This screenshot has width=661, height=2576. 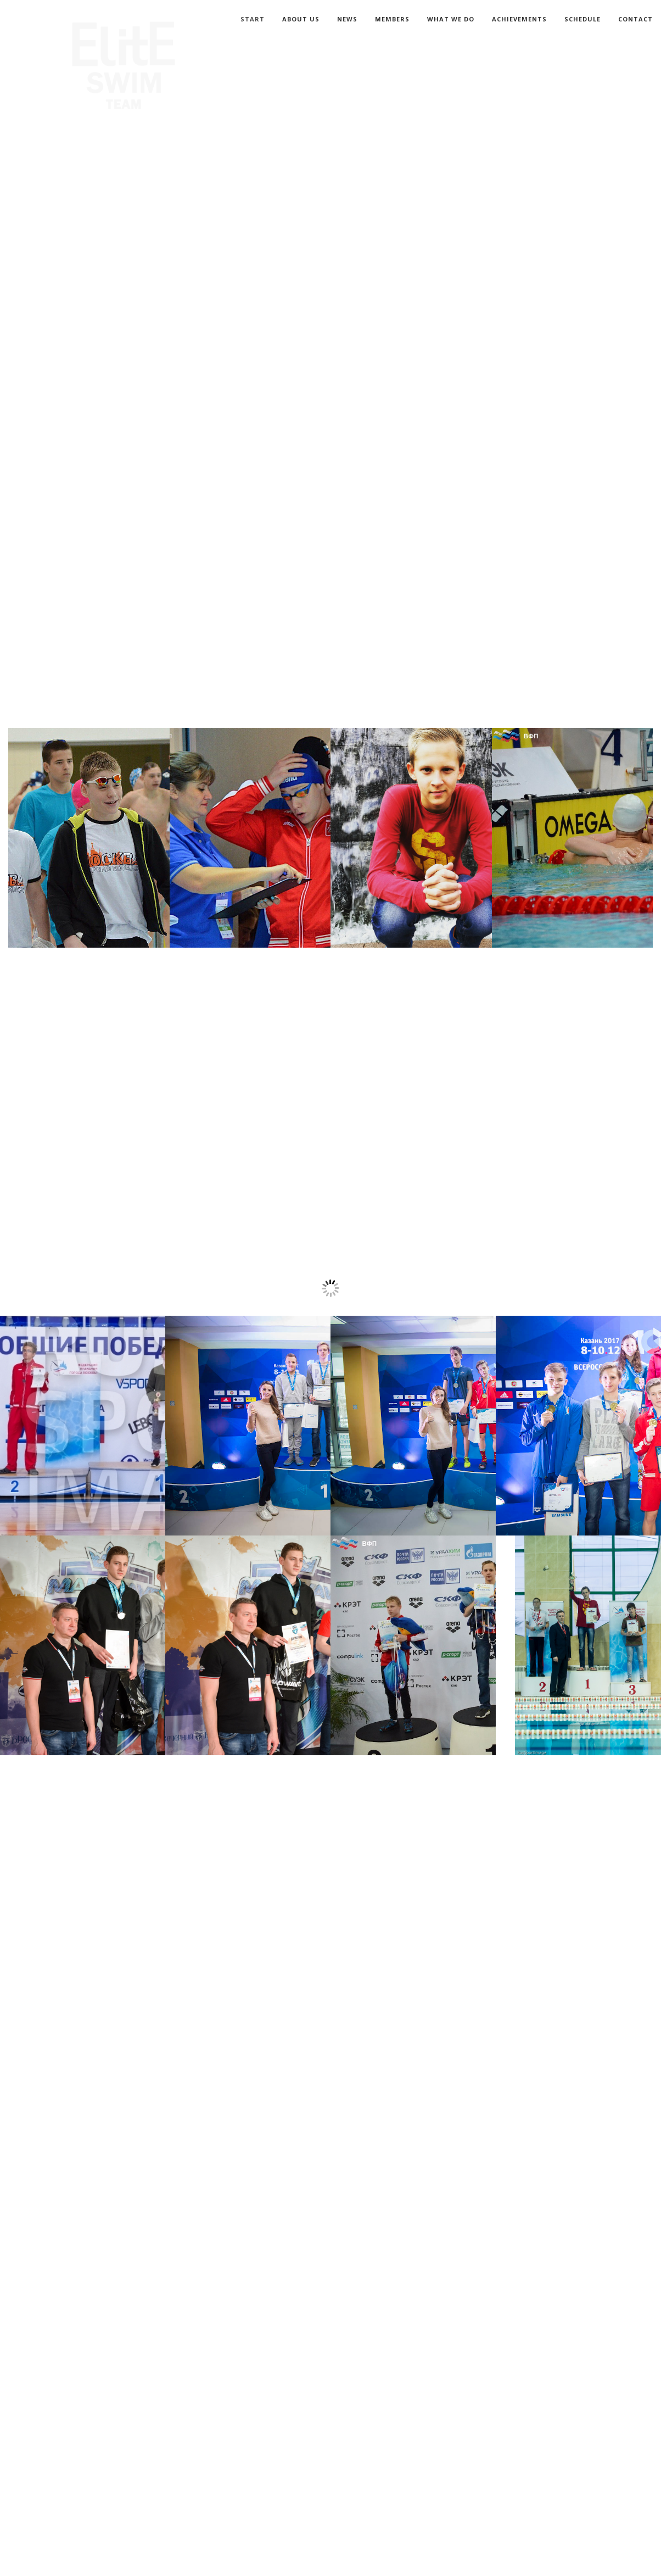 I want to click on ABOUT US, so click(x=301, y=19).